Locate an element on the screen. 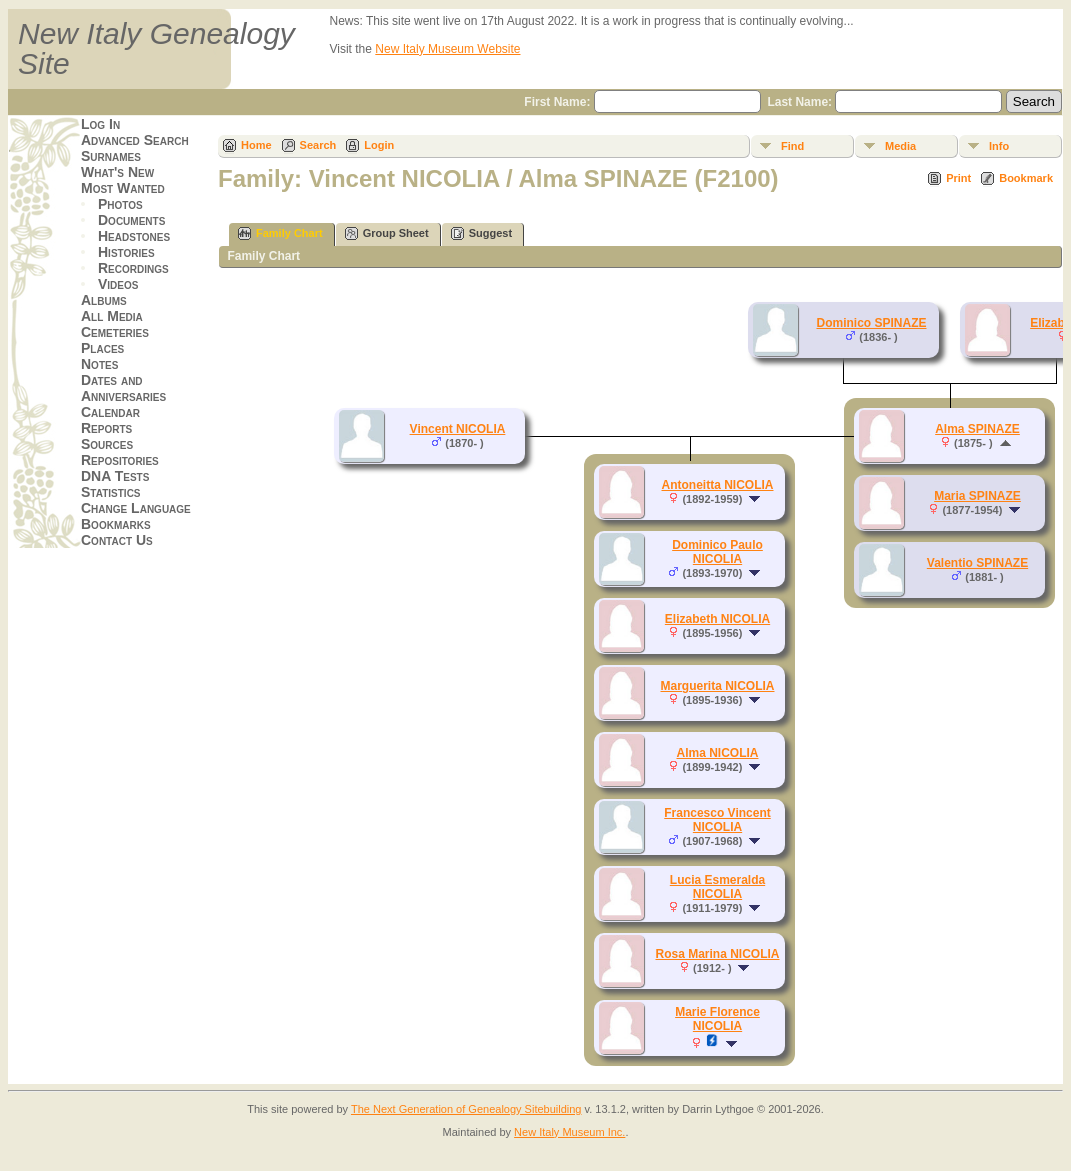 This screenshot has width=1071, height=1171. Dominico Paulo NICOLIA is located at coordinates (717, 552).